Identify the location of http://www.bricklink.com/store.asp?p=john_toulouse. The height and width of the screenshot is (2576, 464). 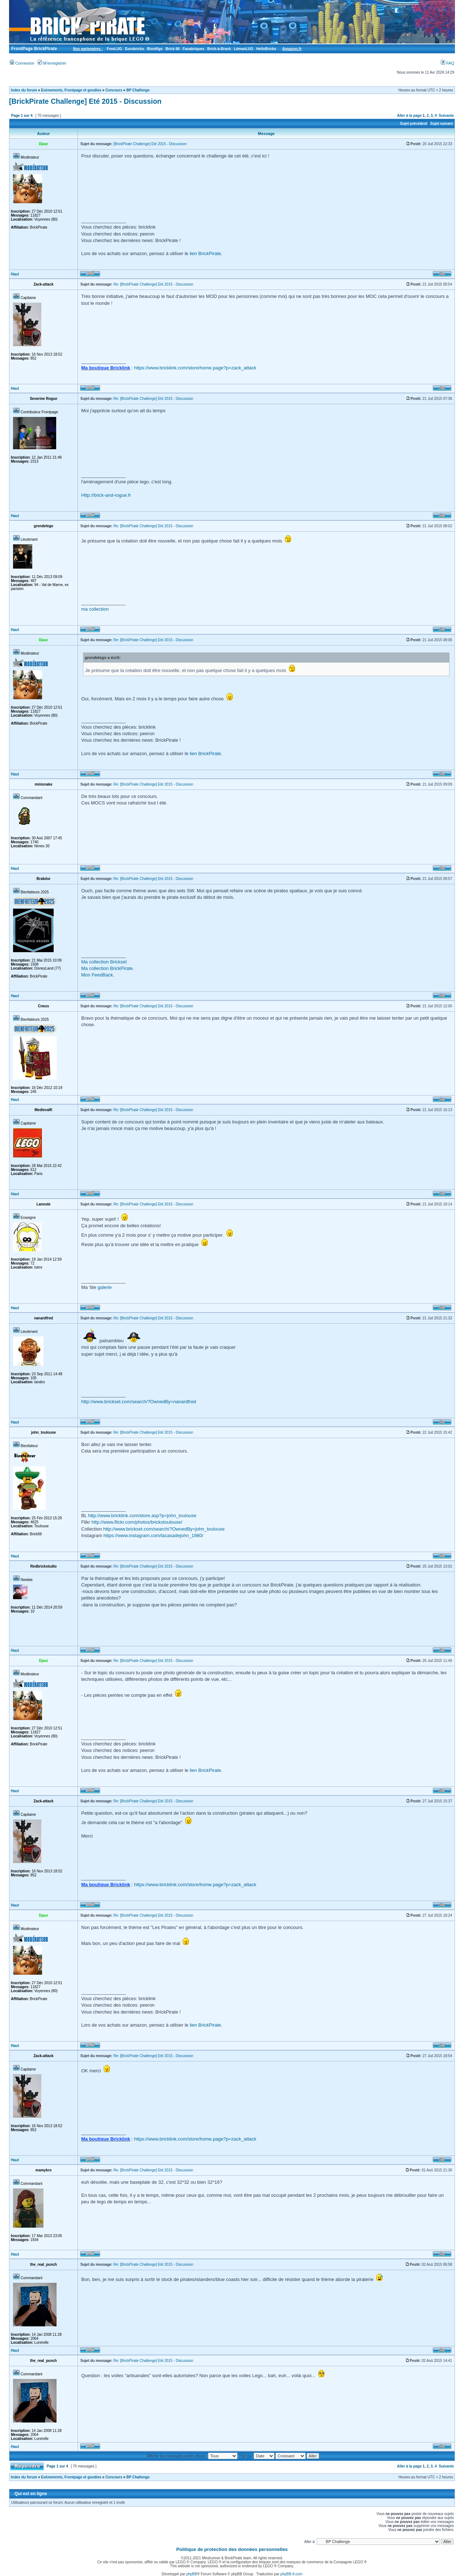
(142, 1515).